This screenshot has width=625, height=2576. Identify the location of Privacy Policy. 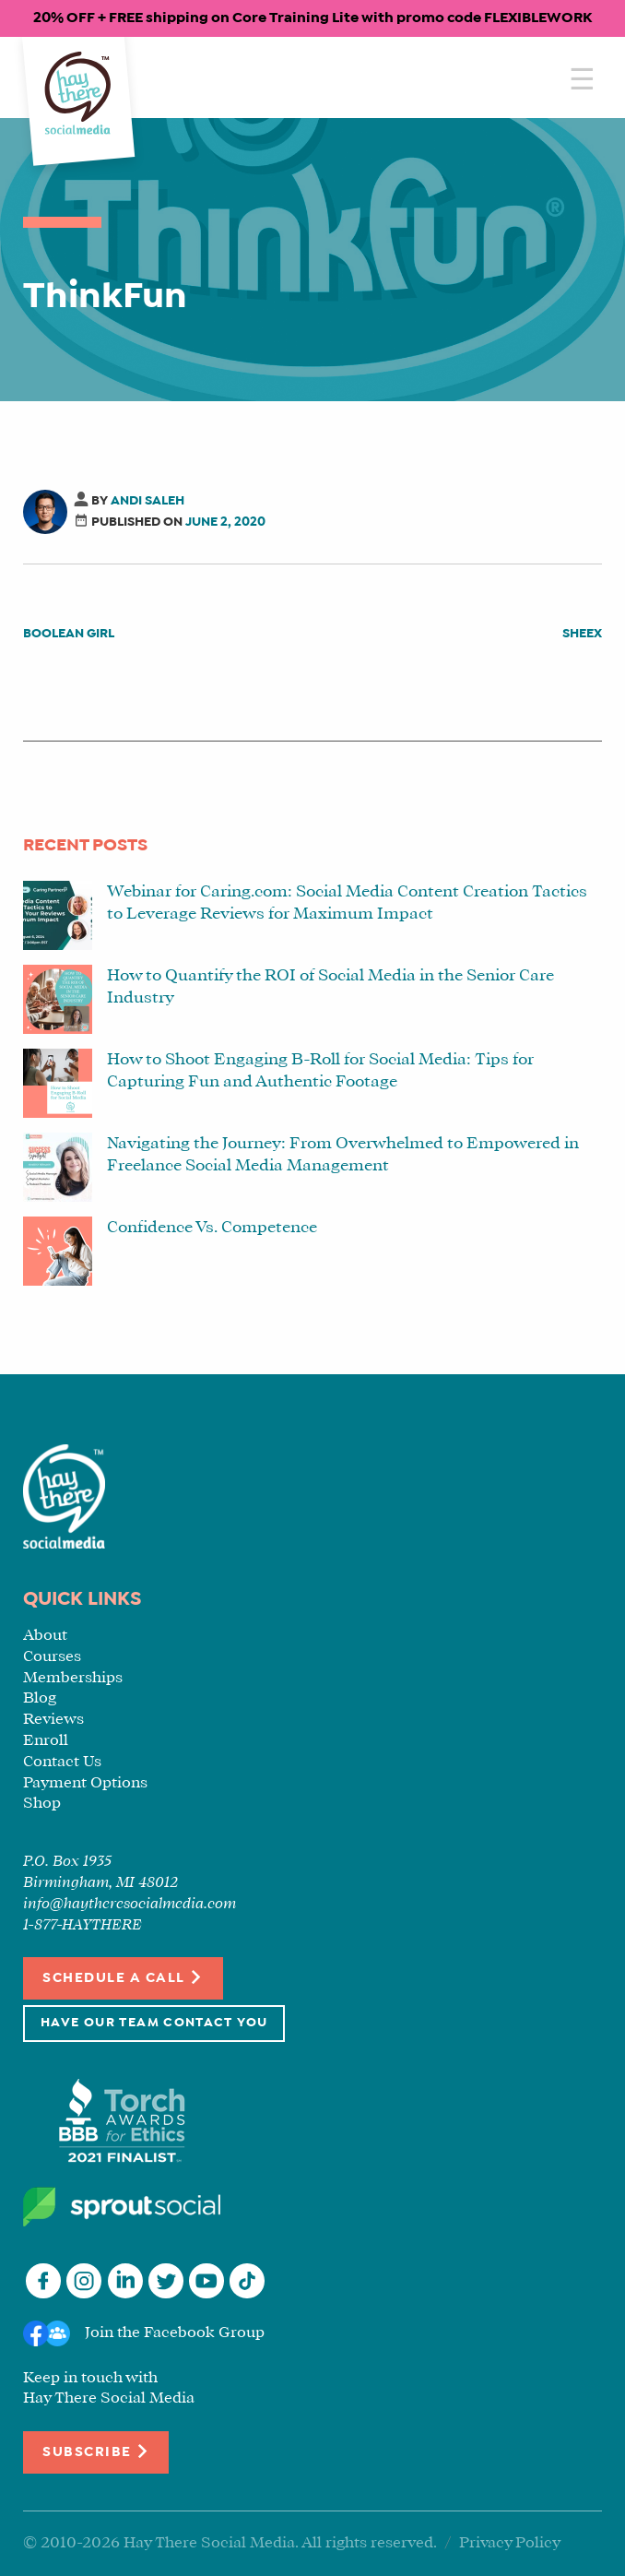
(509, 2543).